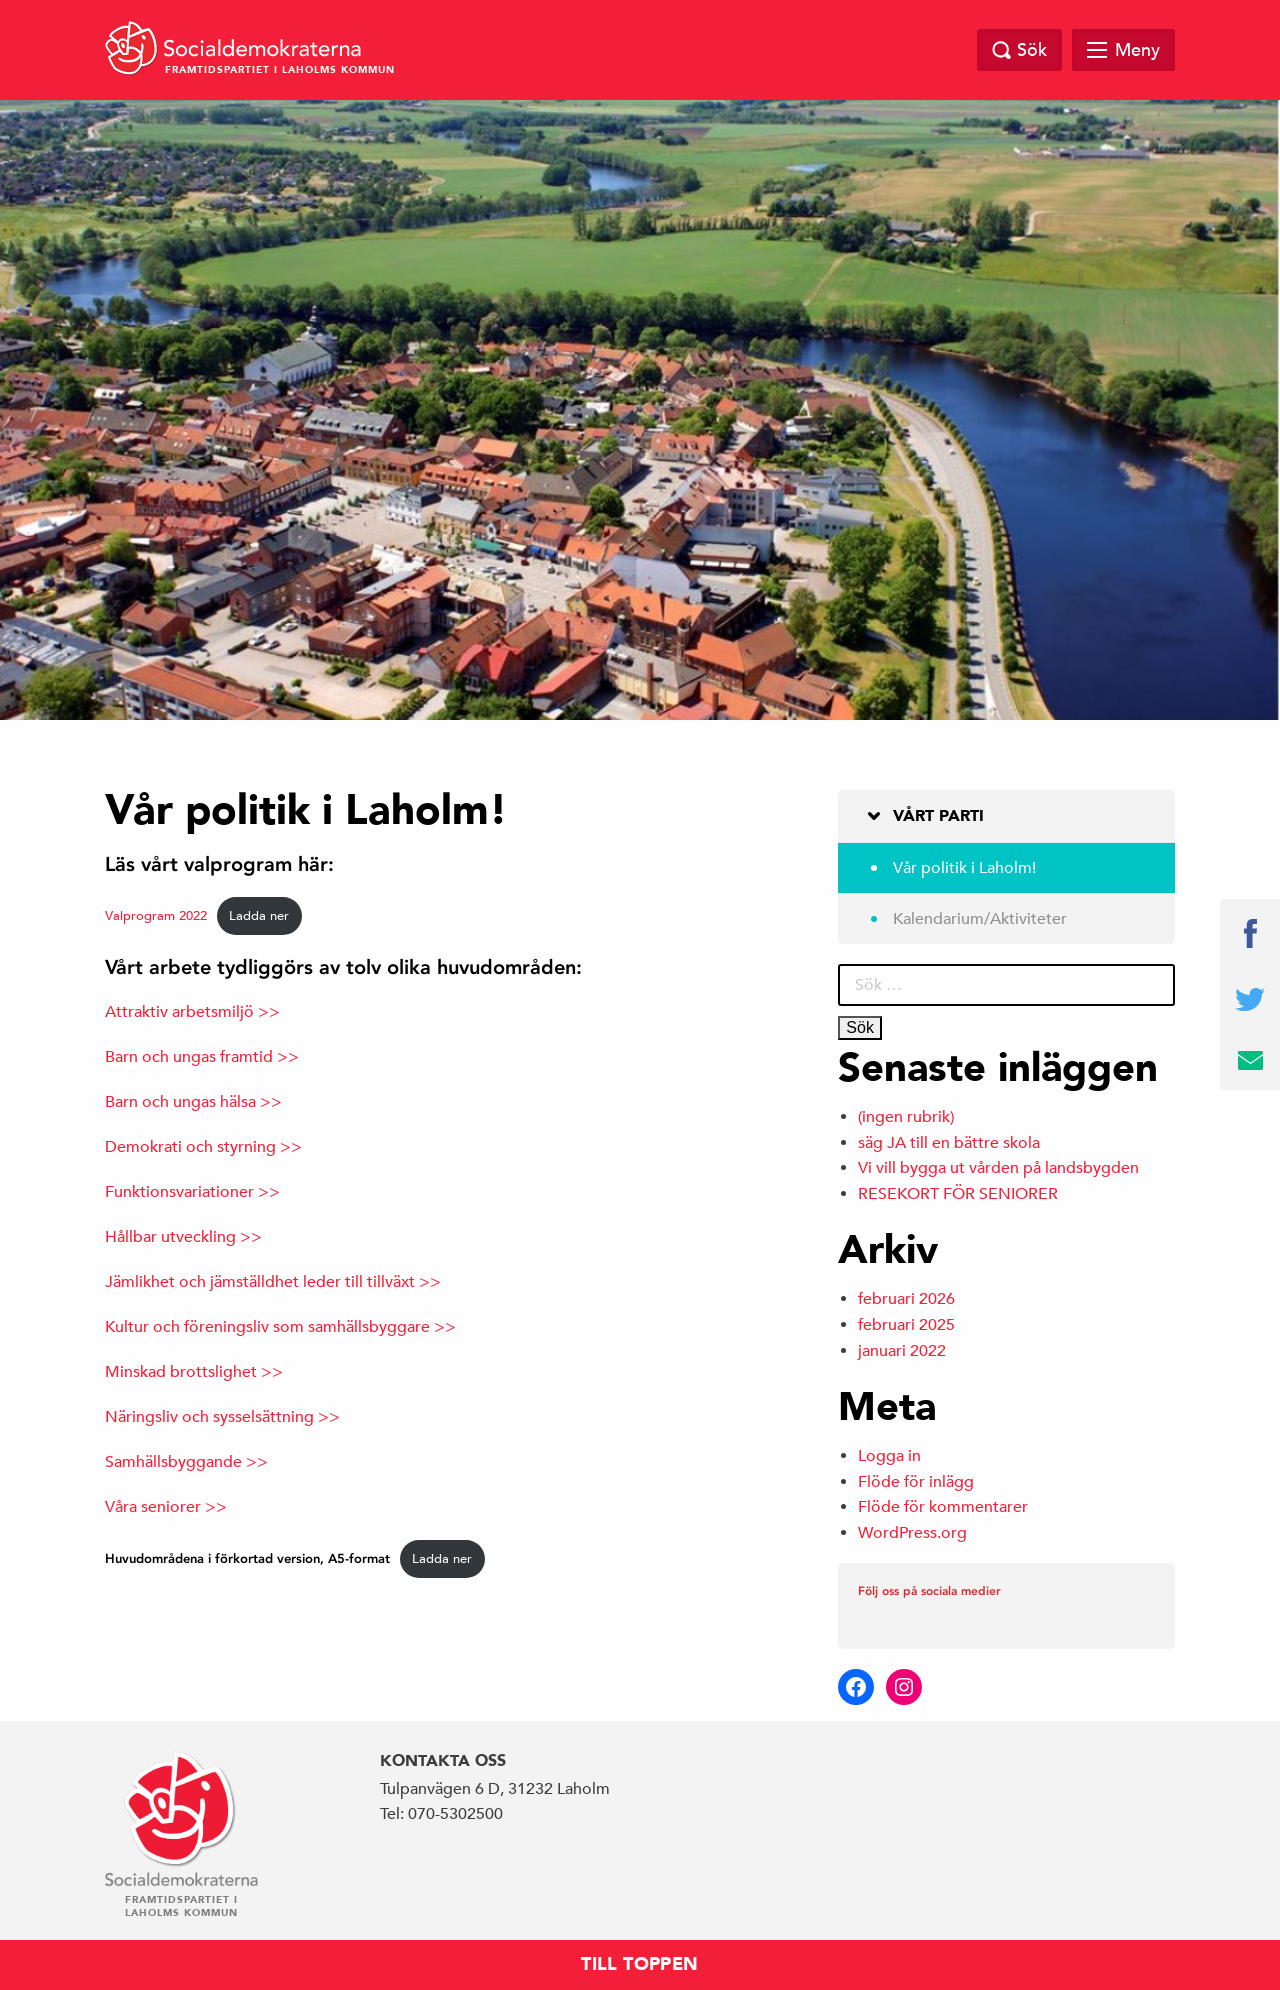  What do you see at coordinates (949, 1143) in the screenshot?
I see `säg JA till en bättre skola` at bounding box center [949, 1143].